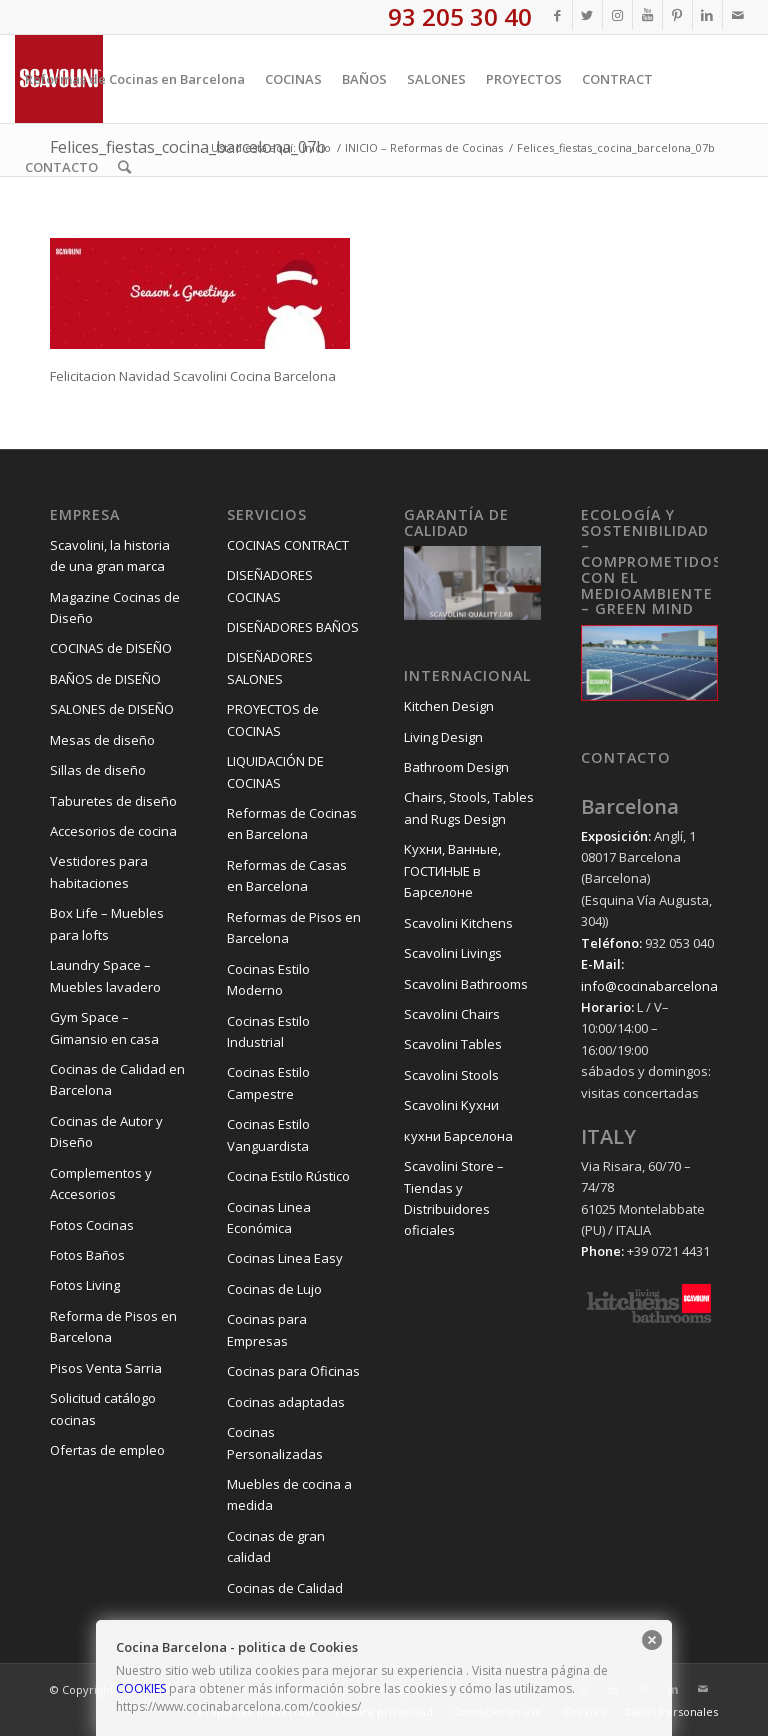  Describe the element at coordinates (617, 15) in the screenshot. I see `[Link to Instagram]` at that location.